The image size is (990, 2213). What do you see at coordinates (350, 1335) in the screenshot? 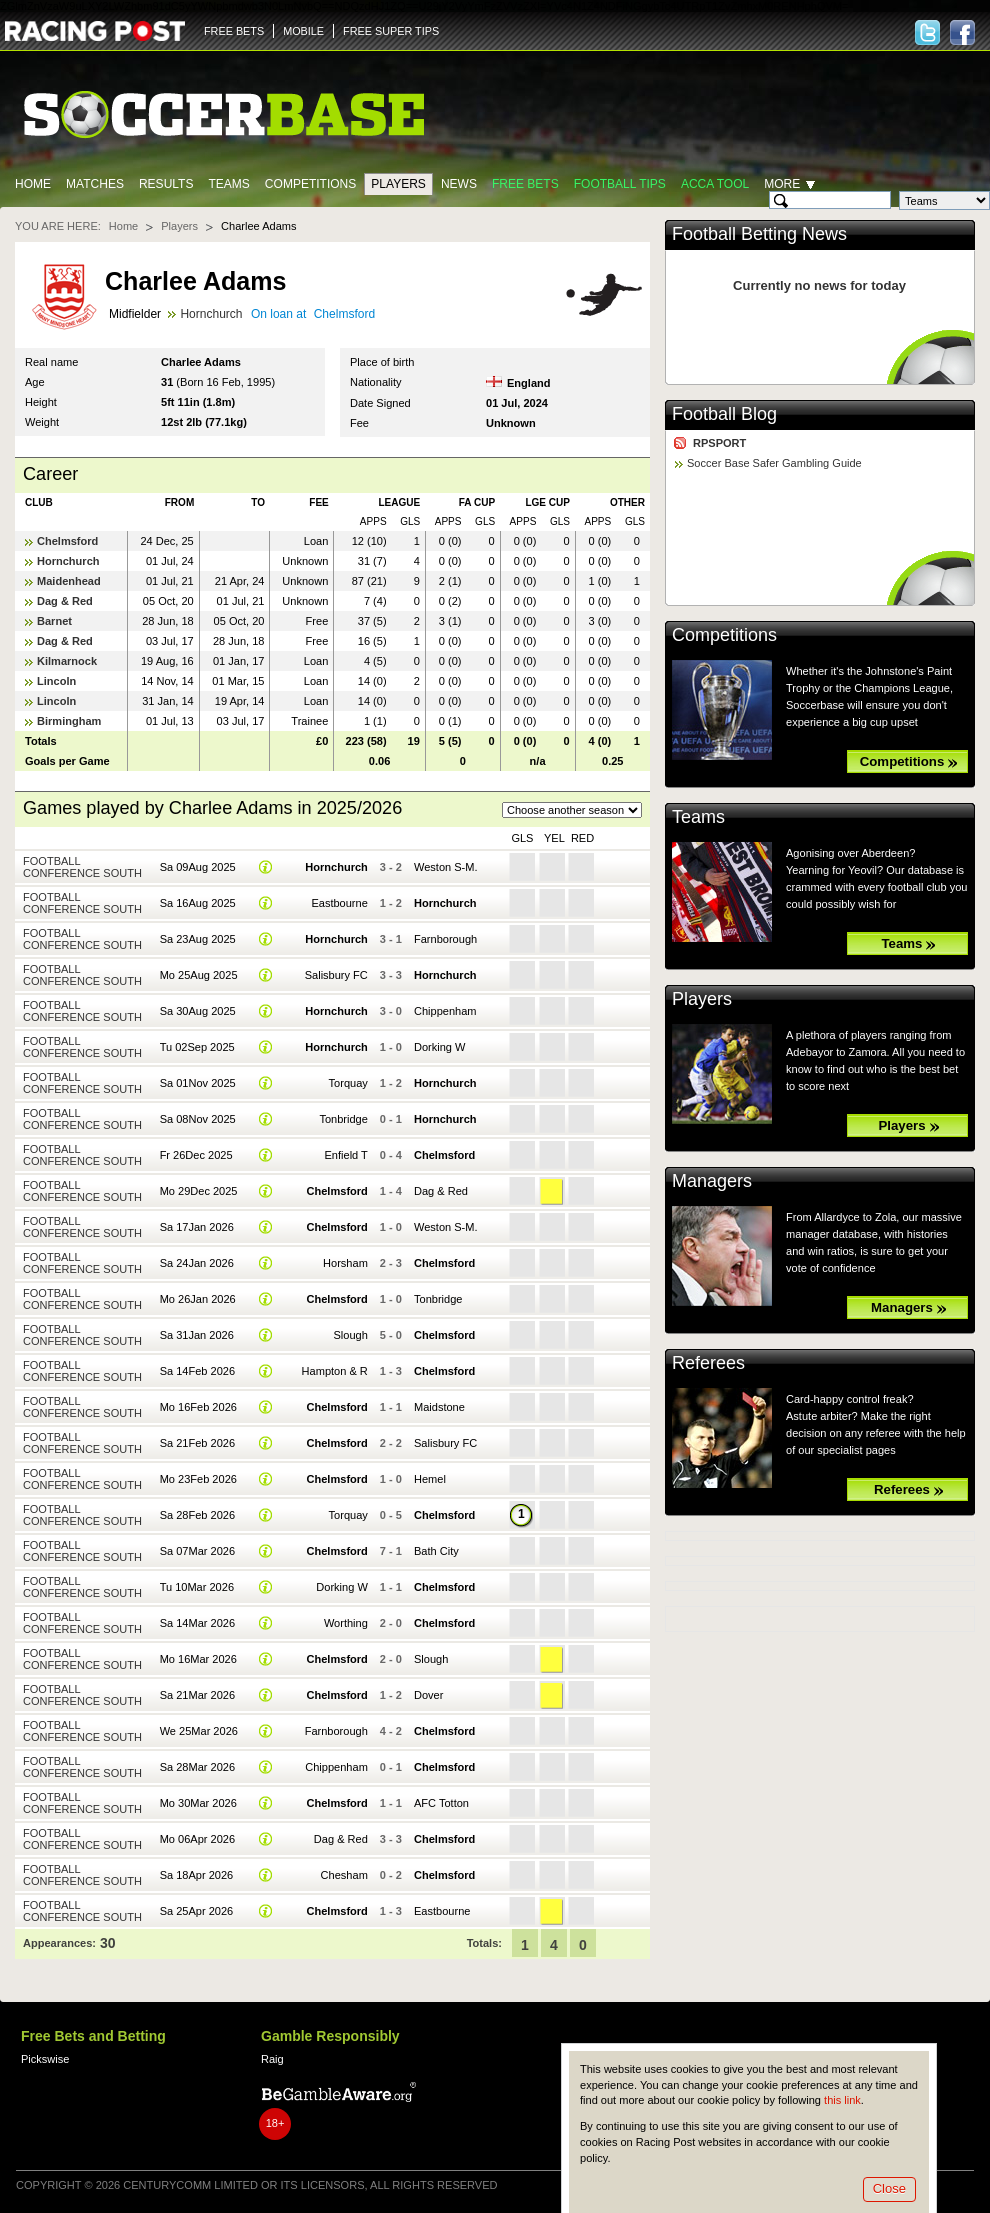
I see `Slough` at bounding box center [350, 1335].